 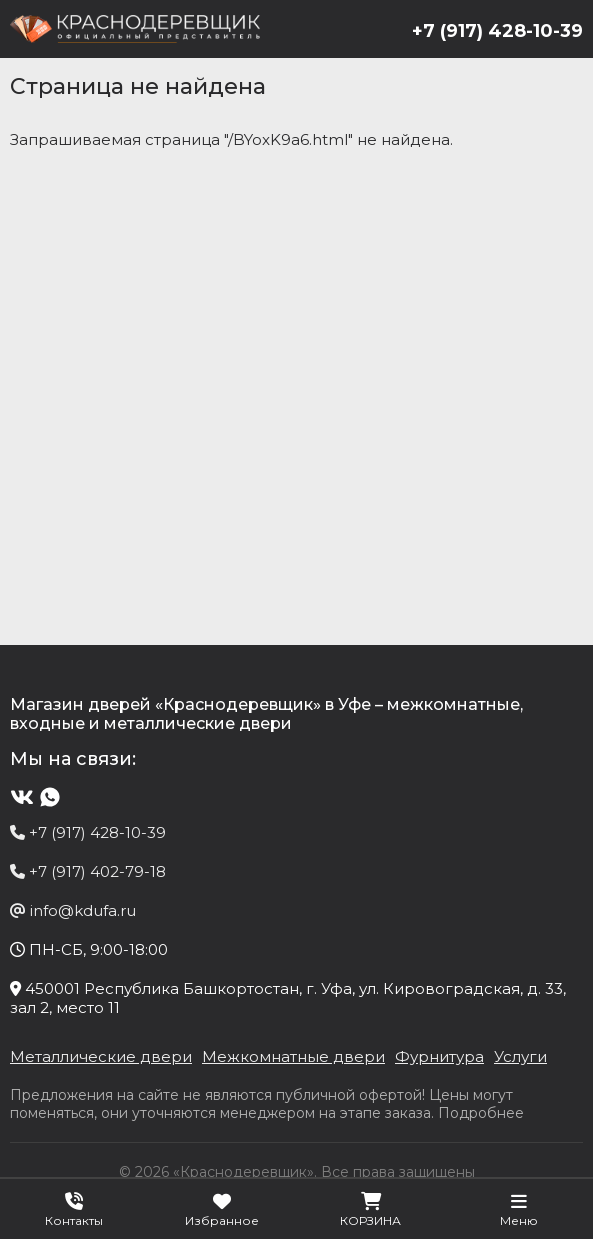 I want to click on Фурнитура, so click(x=439, y=1056).